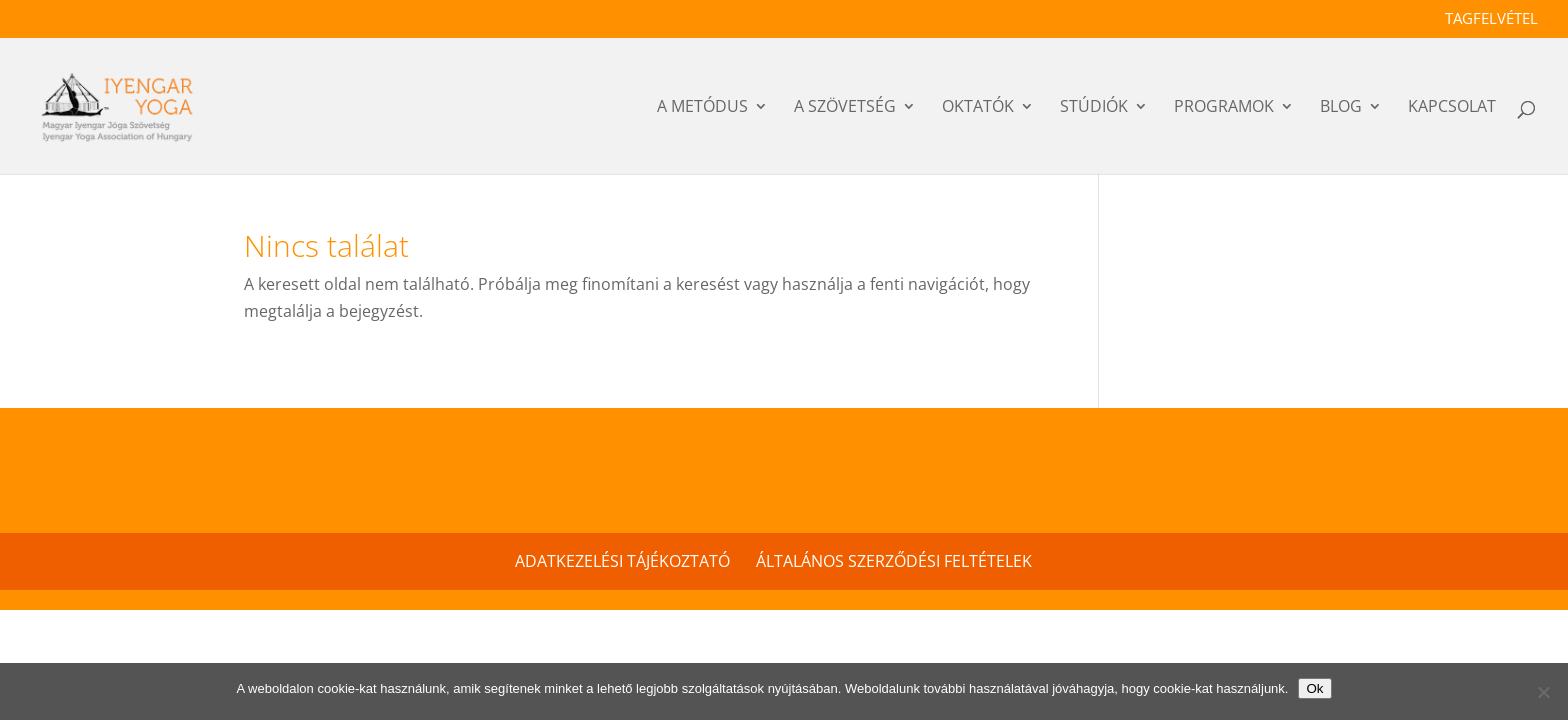 The image size is (1568, 720). What do you see at coordinates (894, 561) in the screenshot?
I see `Általános szerződési feltételek` at bounding box center [894, 561].